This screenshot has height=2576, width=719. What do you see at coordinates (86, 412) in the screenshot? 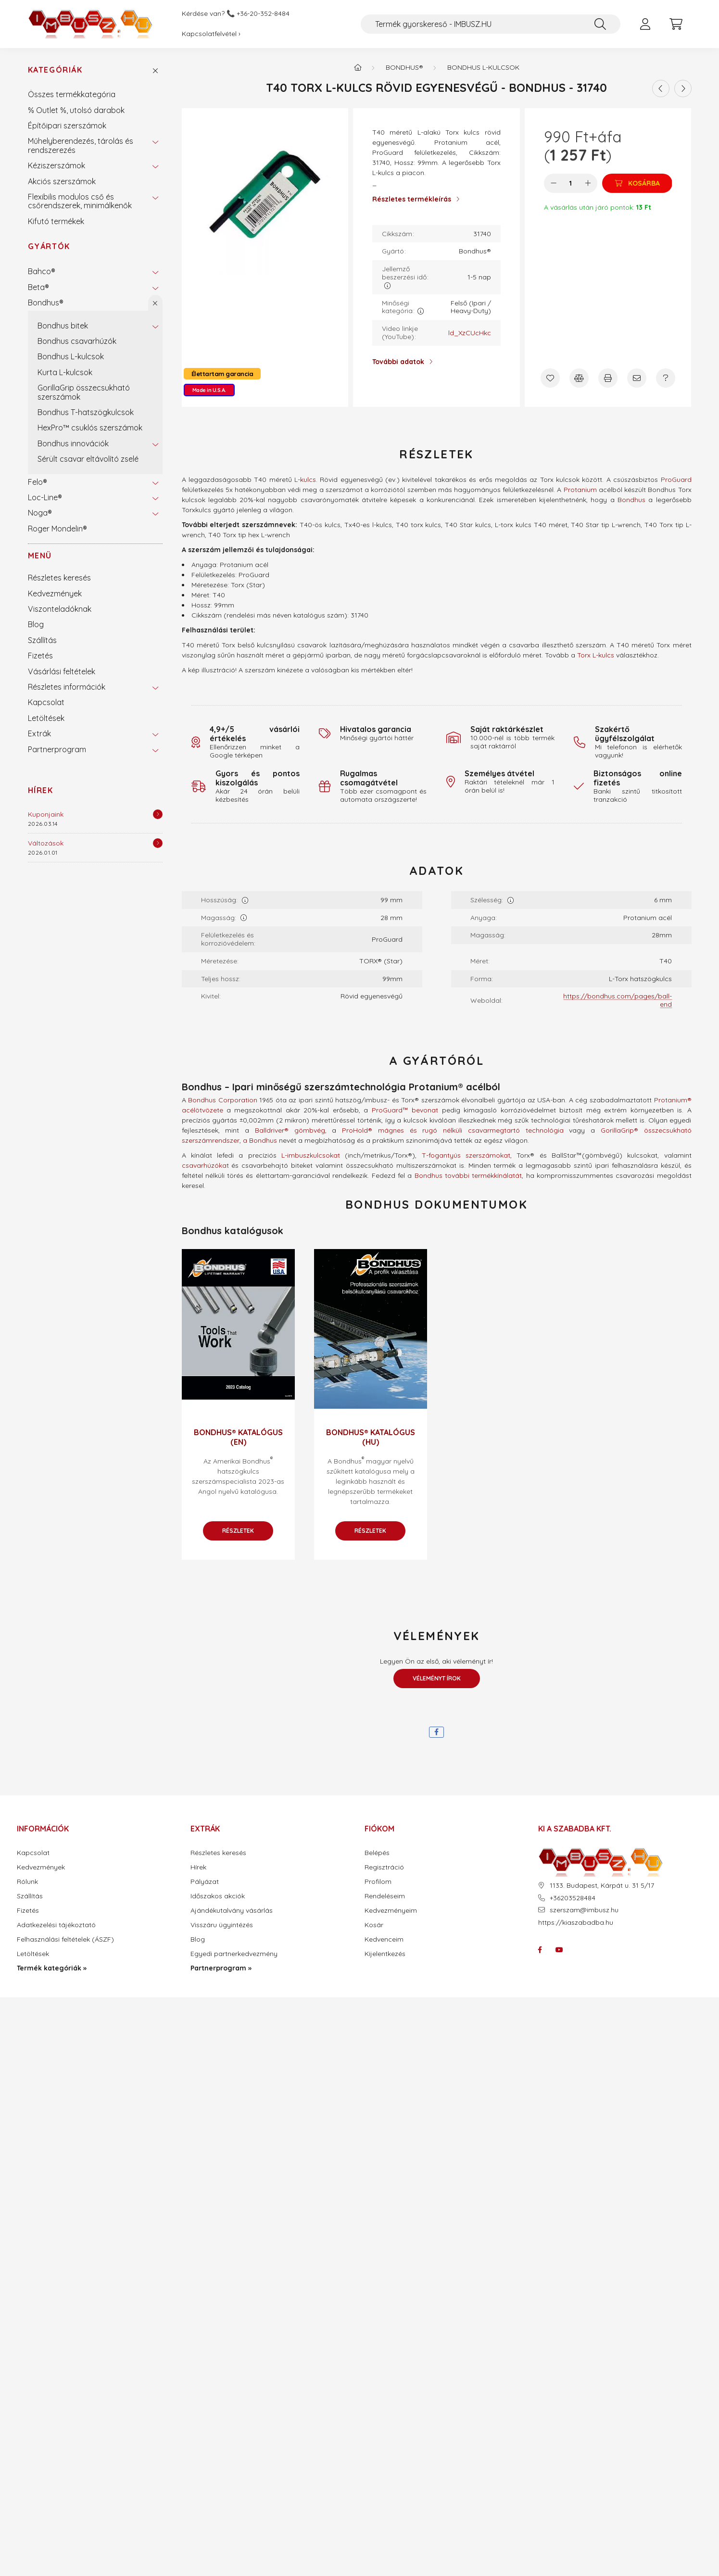
I see `Bondhus T-hatszögkulcsok` at bounding box center [86, 412].